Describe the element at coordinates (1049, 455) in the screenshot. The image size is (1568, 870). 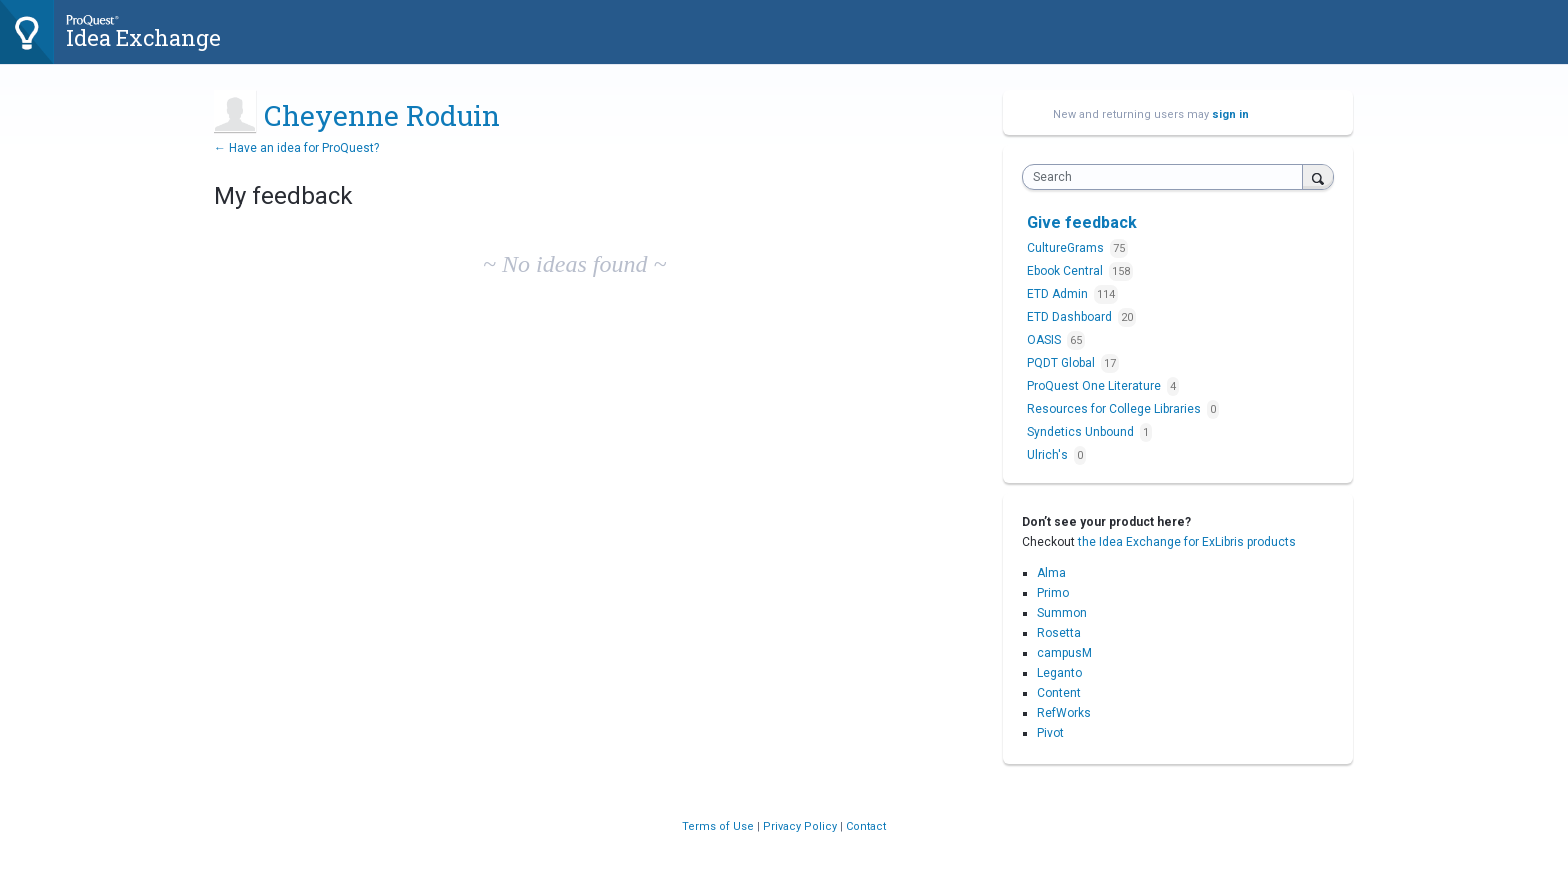
I see `Ulrich's` at that location.